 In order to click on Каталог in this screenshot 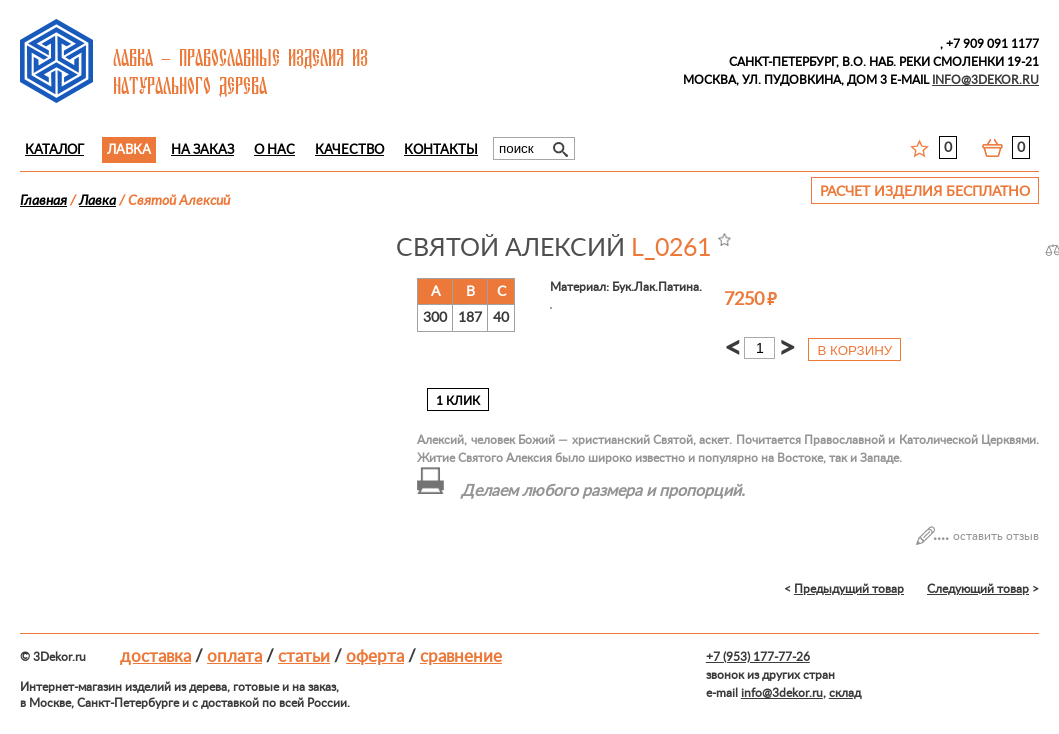, I will do `click(54, 150)`.